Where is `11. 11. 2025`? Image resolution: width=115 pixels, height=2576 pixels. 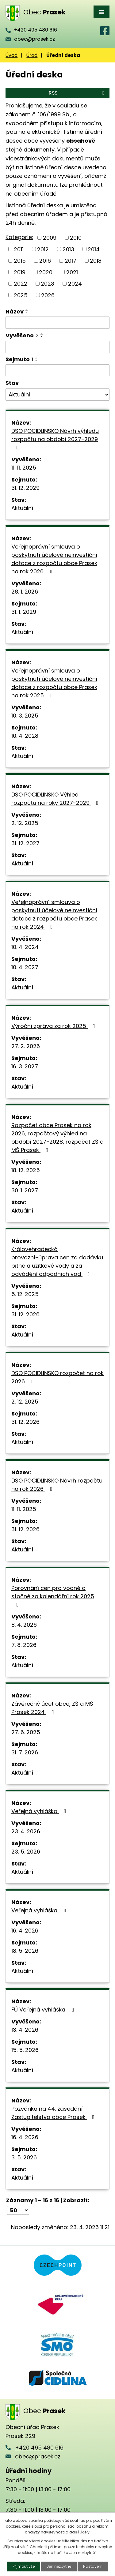
11. 11. 2025 is located at coordinates (23, 467).